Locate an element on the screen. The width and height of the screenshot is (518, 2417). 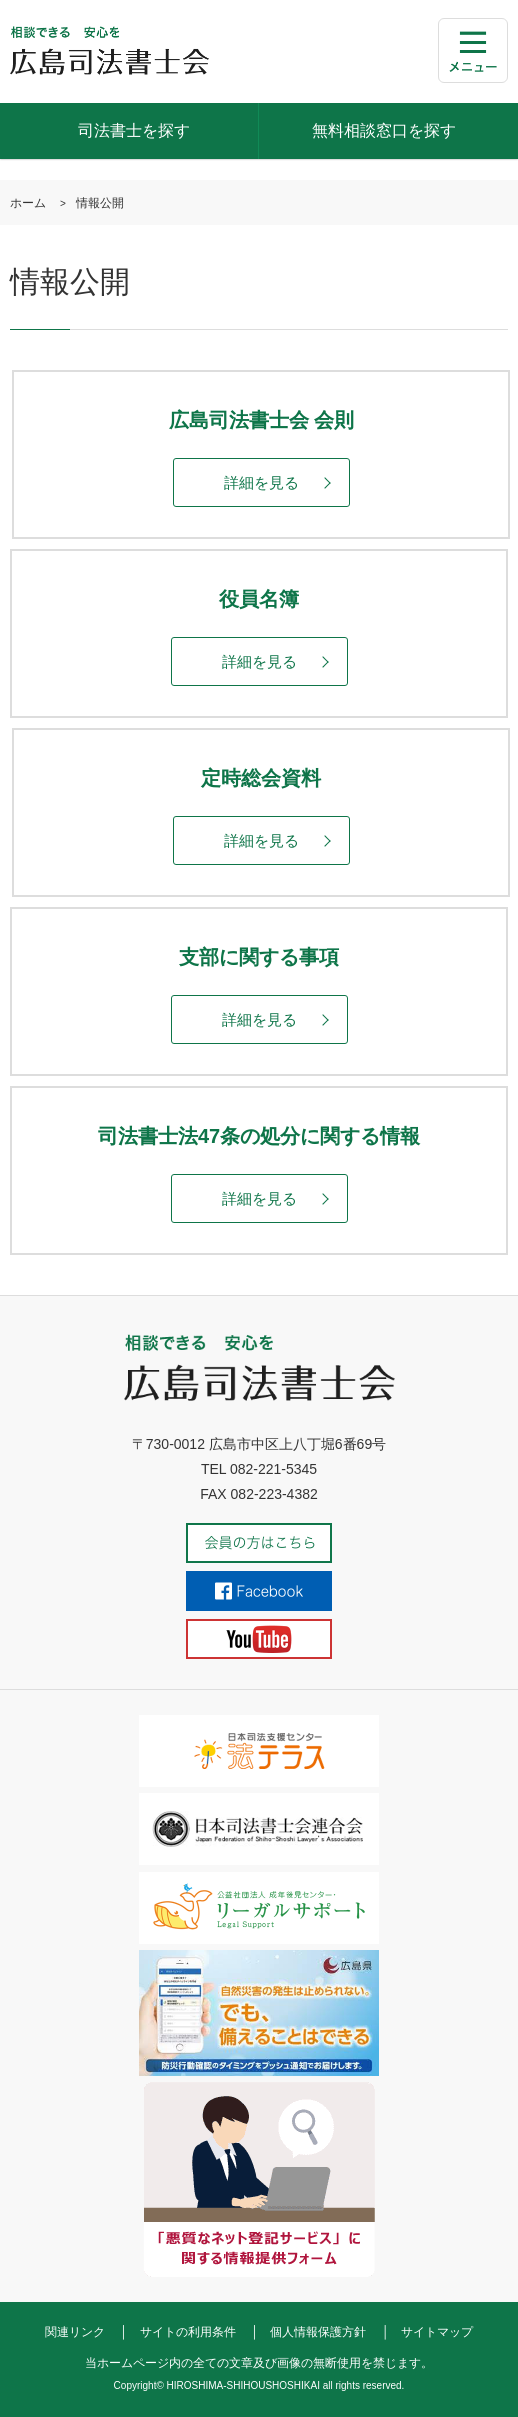
詳細を見る is located at coordinates (261, 482).